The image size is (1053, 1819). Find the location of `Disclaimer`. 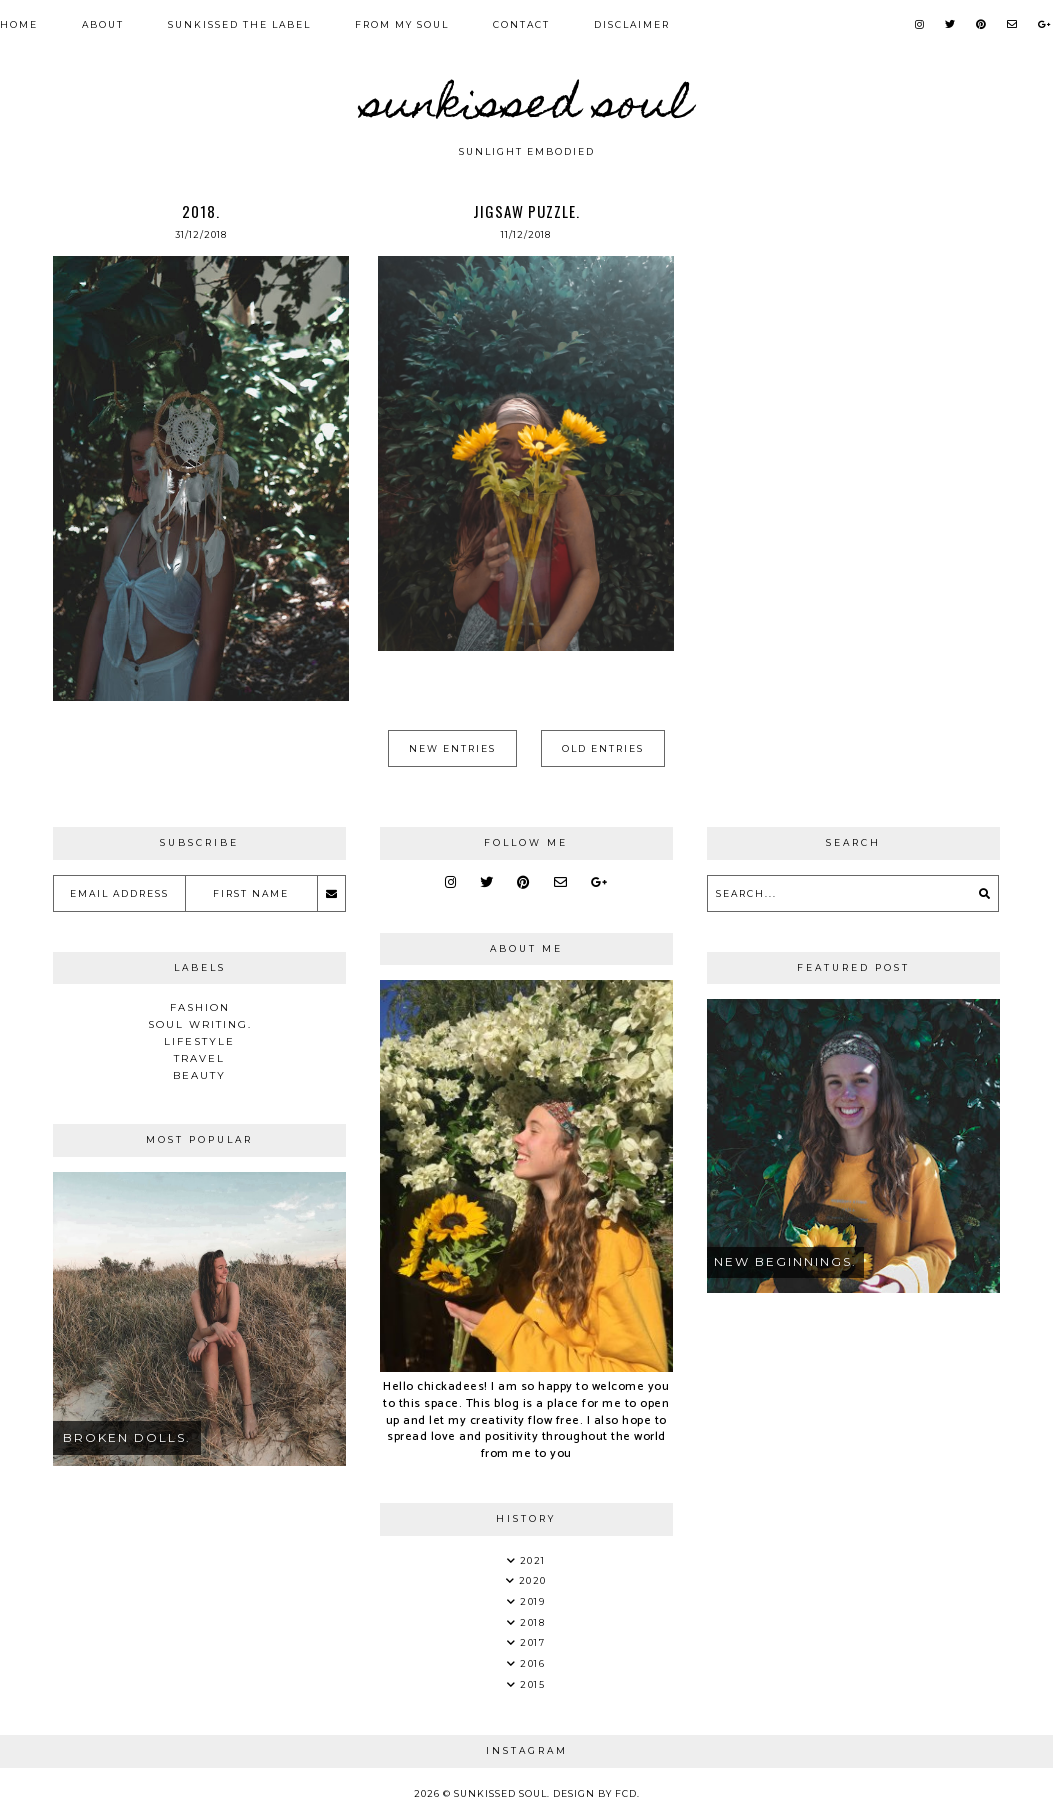

Disclaimer is located at coordinates (632, 24).